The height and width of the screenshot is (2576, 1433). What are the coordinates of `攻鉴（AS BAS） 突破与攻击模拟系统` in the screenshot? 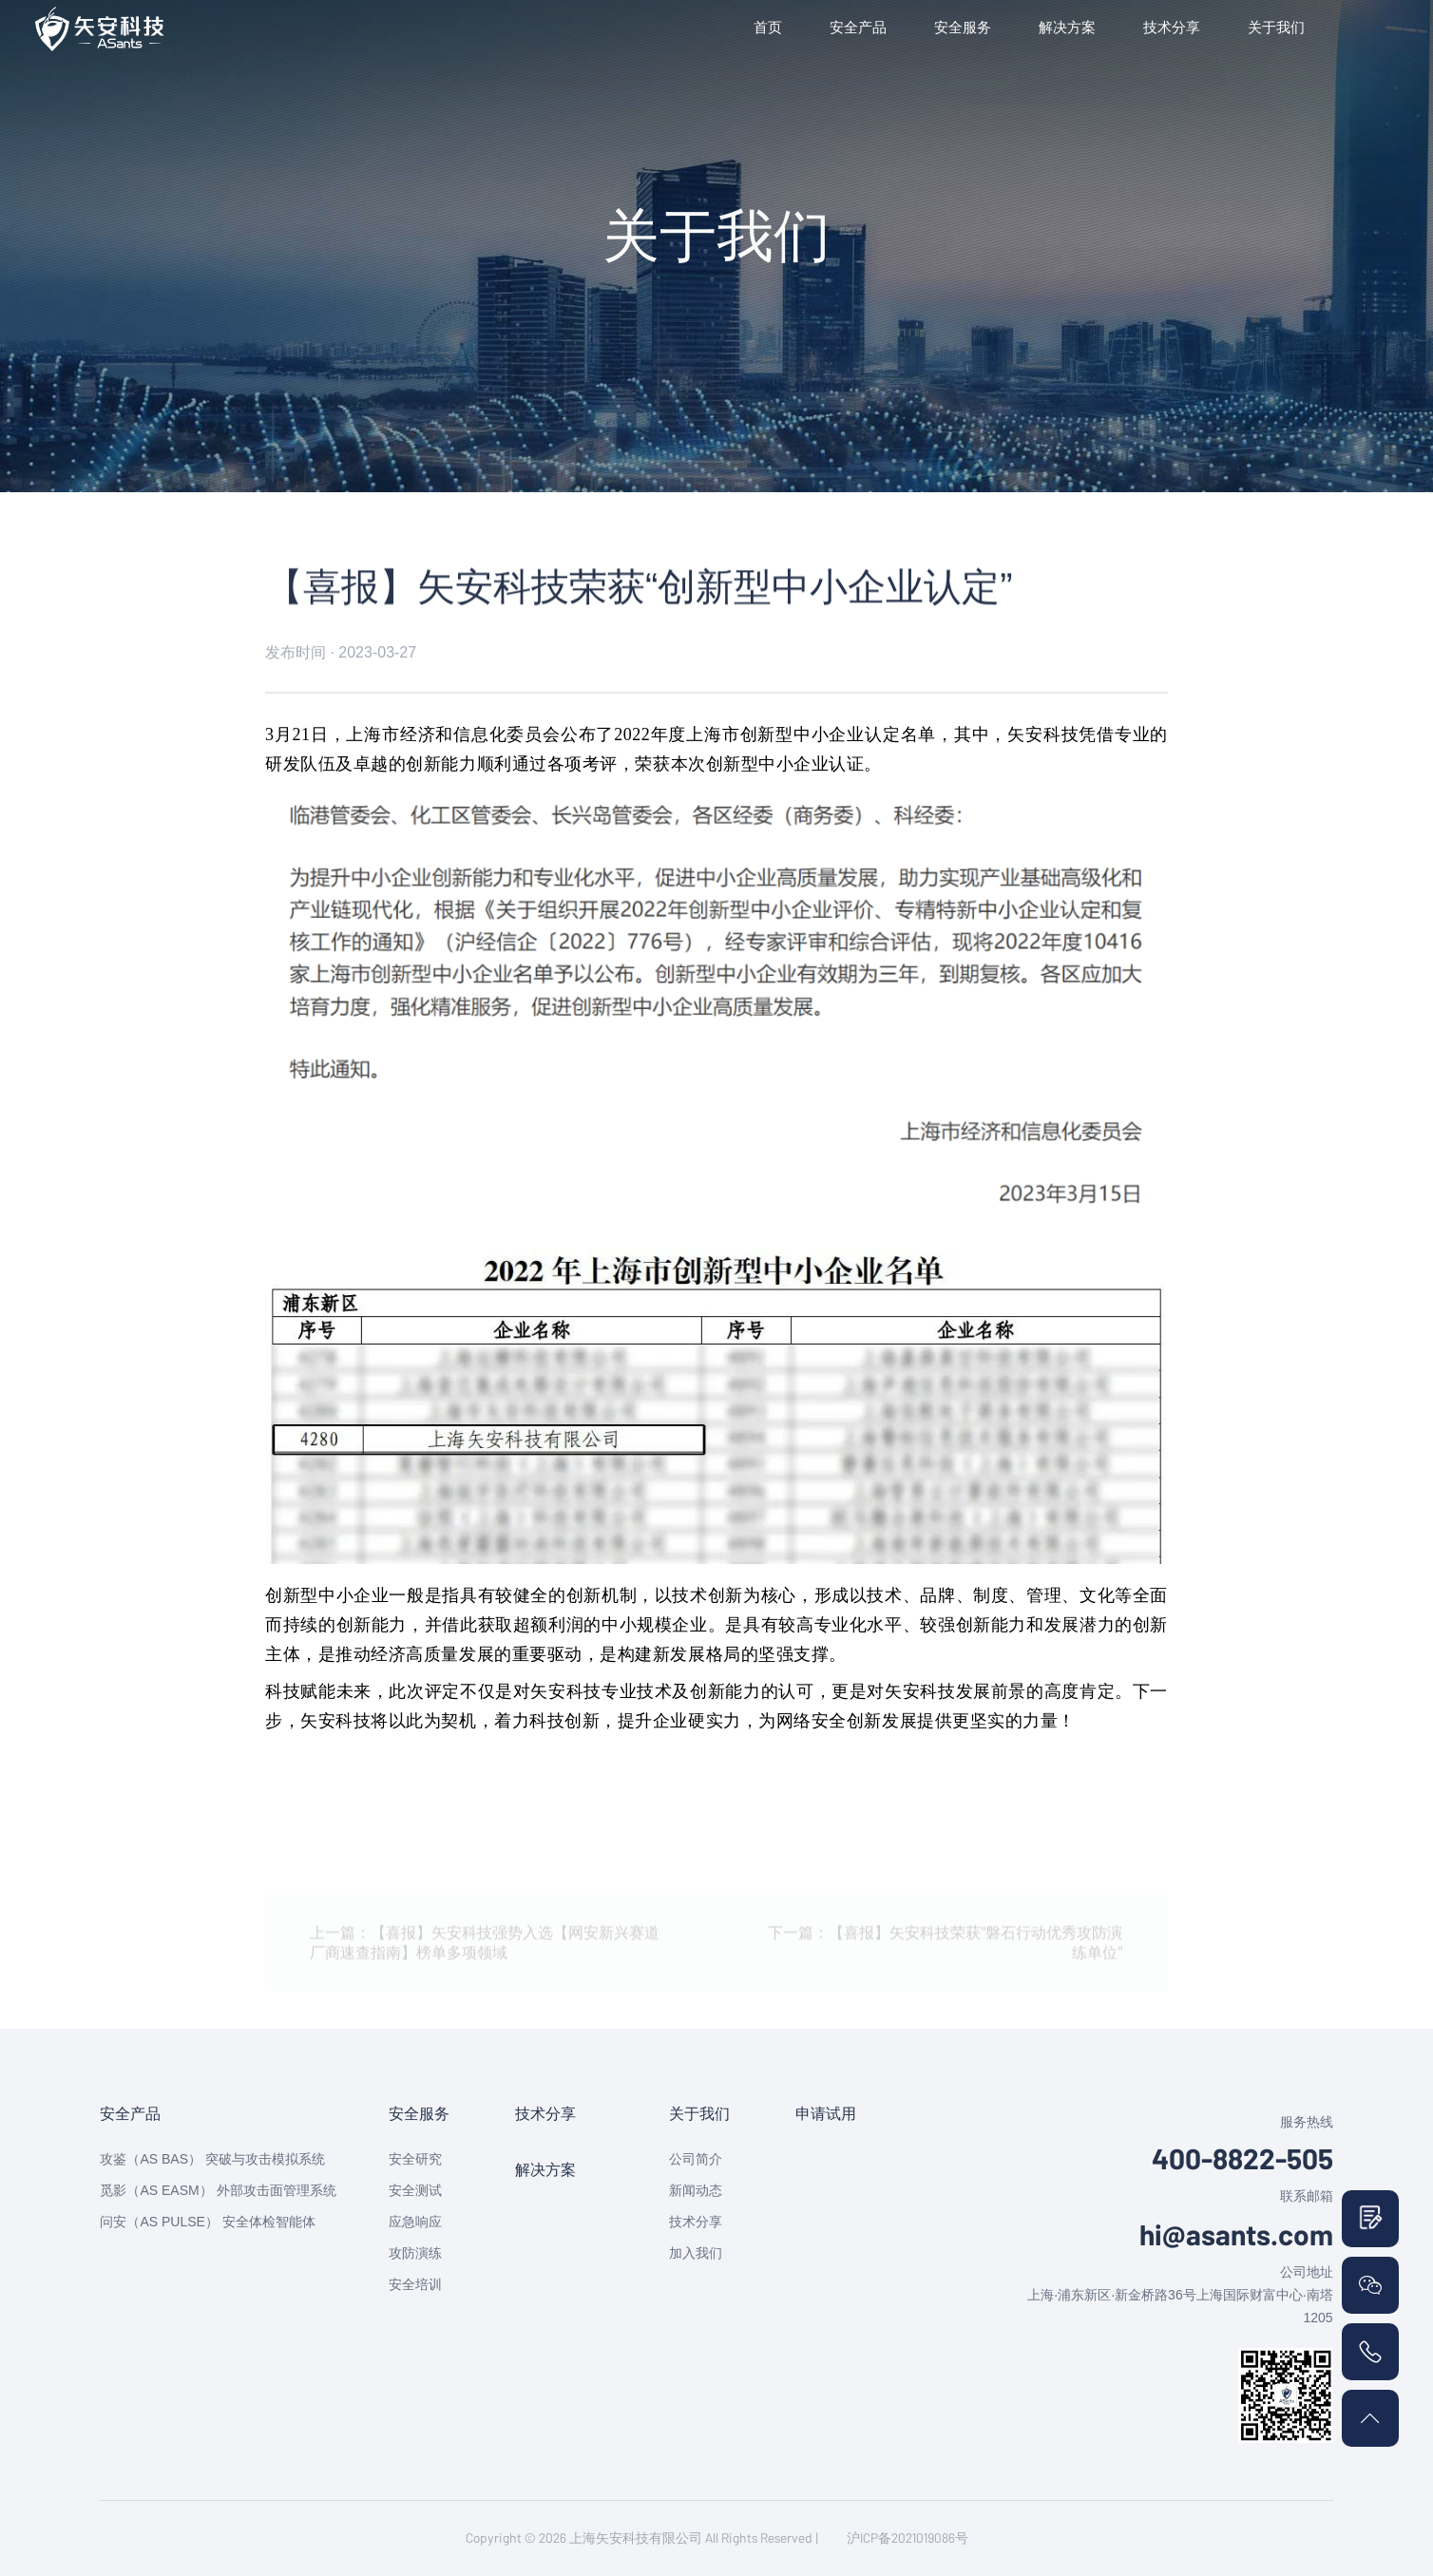 It's located at (212, 2158).